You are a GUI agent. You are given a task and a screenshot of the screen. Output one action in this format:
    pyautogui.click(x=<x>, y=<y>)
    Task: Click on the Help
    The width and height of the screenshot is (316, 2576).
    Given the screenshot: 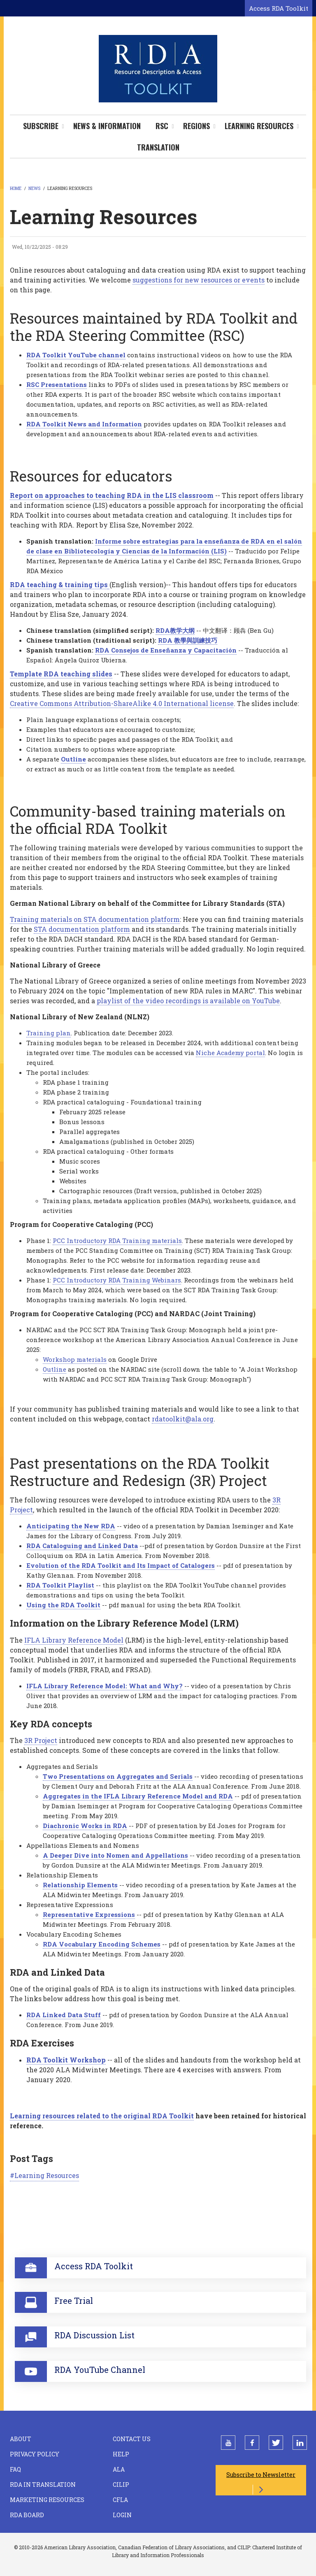 What is the action you would take?
    pyautogui.click(x=121, y=2454)
    